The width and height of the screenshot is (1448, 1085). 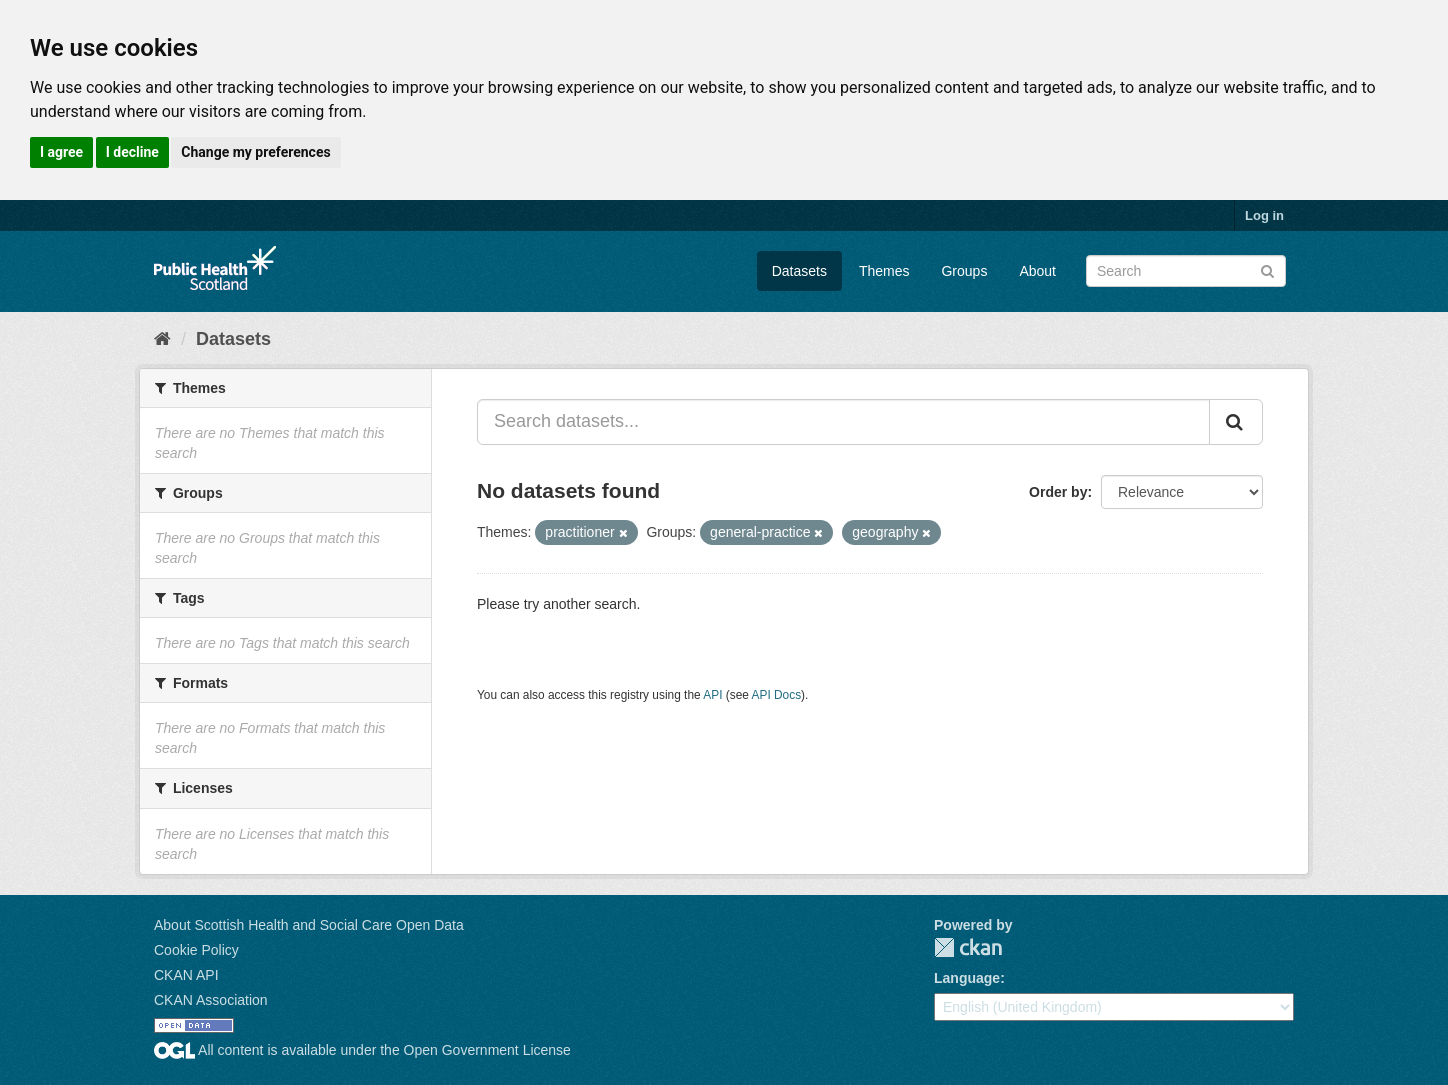 What do you see at coordinates (1264, 215) in the screenshot?
I see `Log in` at bounding box center [1264, 215].